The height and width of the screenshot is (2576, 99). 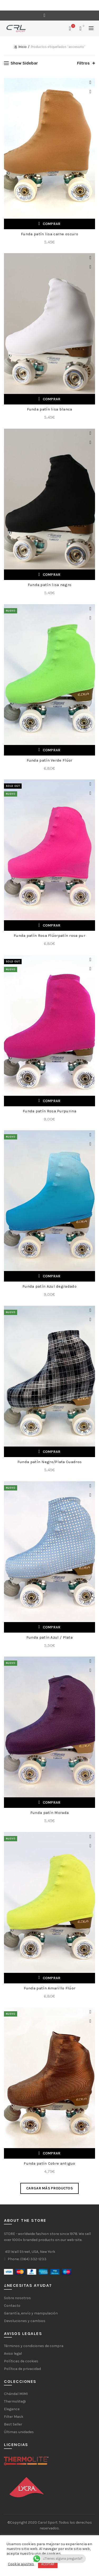 What do you see at coordinates (83, 63) in the screenshot?
I see `Filtros` at bounding box center [83, 63].